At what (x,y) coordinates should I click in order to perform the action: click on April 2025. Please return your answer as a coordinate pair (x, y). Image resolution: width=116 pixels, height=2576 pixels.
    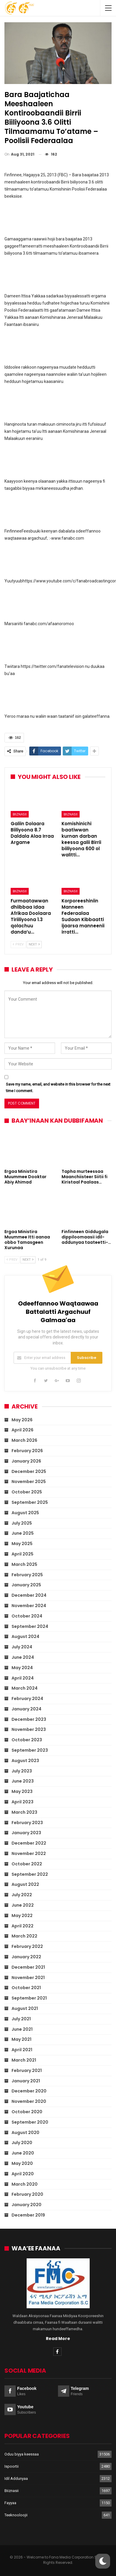
    Looking at the image, I should click on (22, 1554).